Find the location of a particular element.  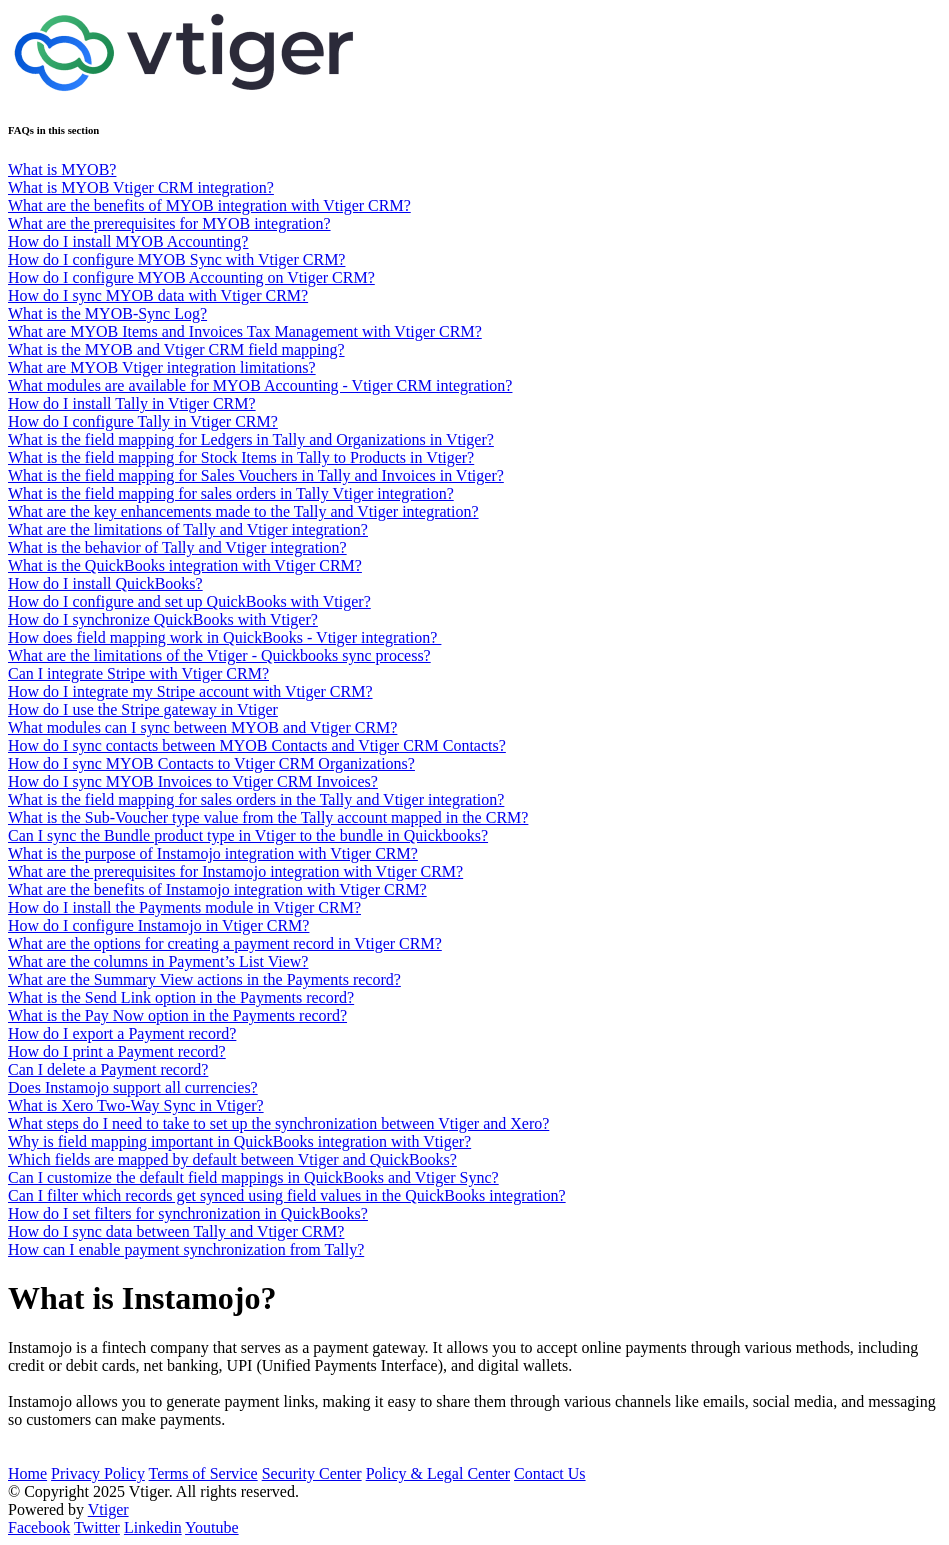

How can I enable payment synchronization from Tally? is located at coordinates (186, 1249).